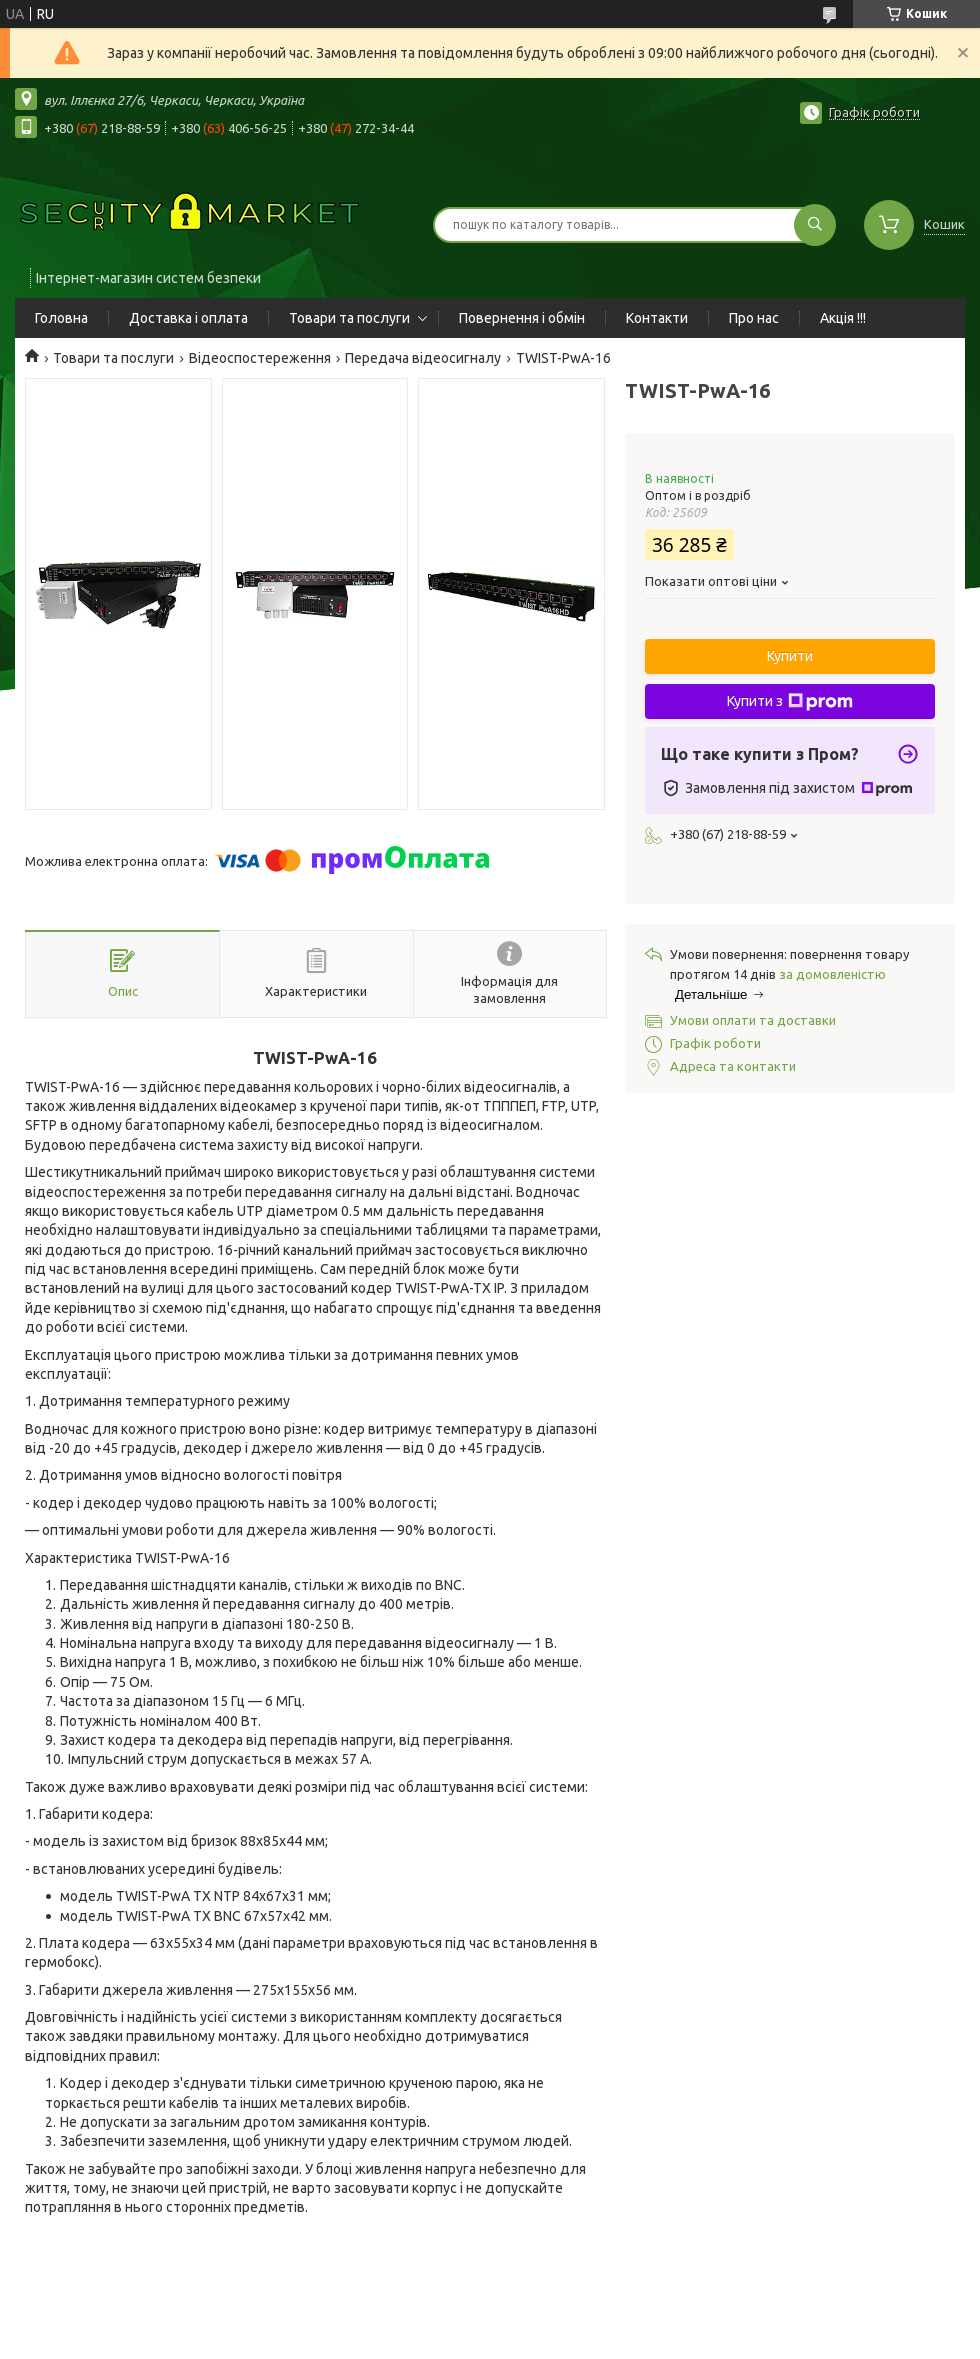  Describe the element at coordinates (815, 225) in the screenshot. I see `[Шукати]` at that location.